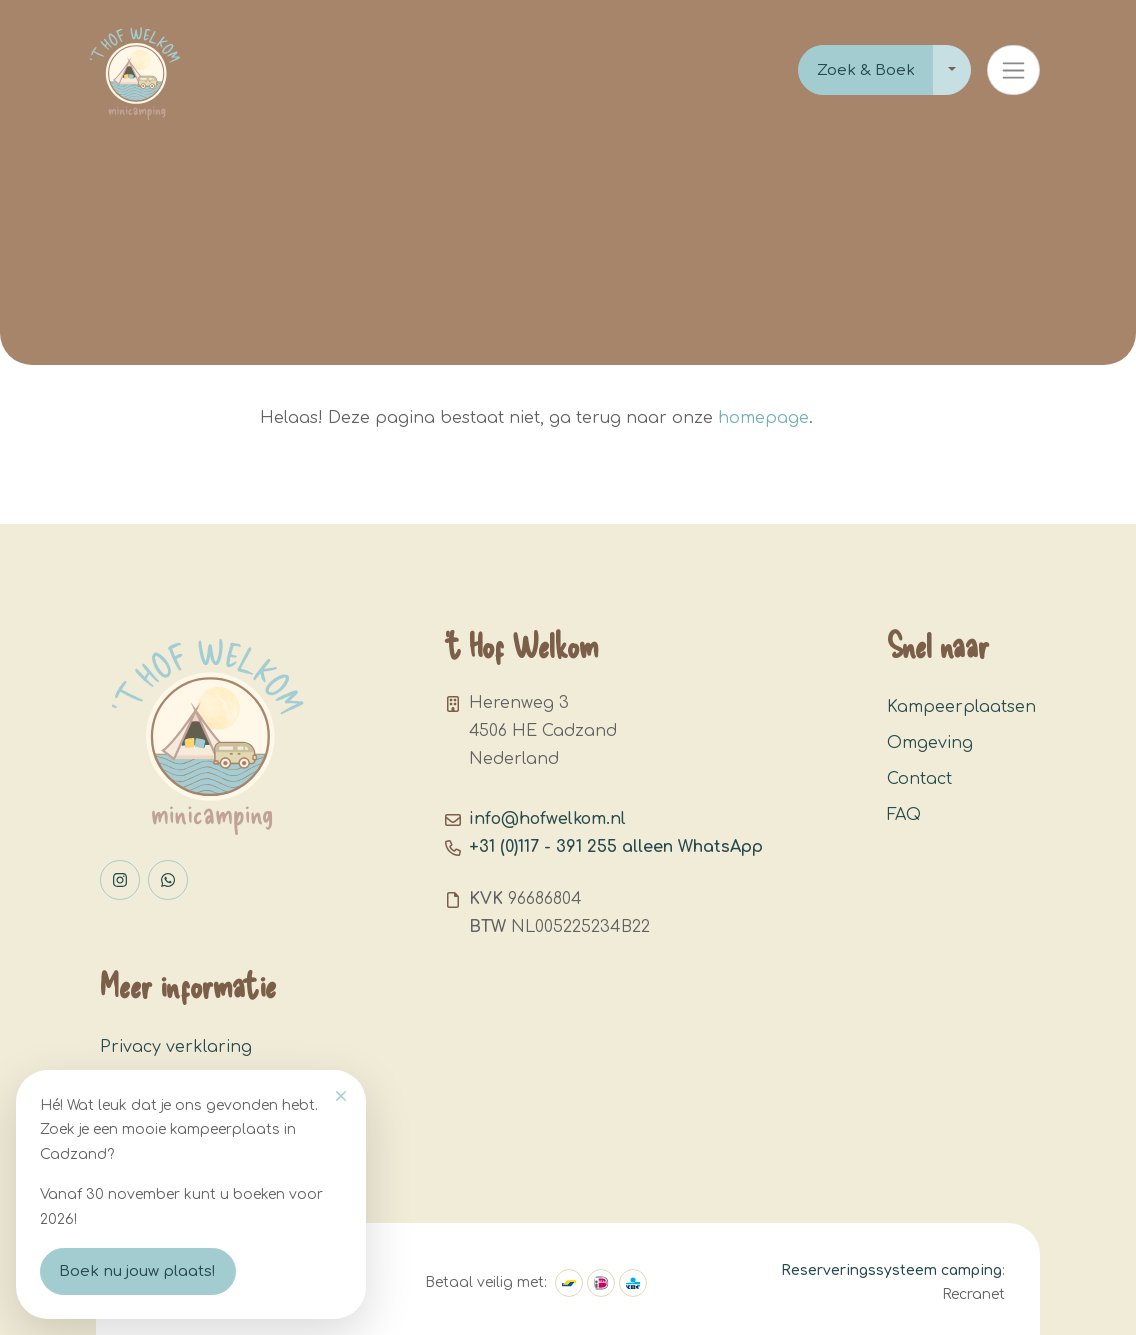 This screenshot has width=1136, height=1335. Describe the element at coordinates (904, 815) in the screenshot. I see `FAQ` at that location.